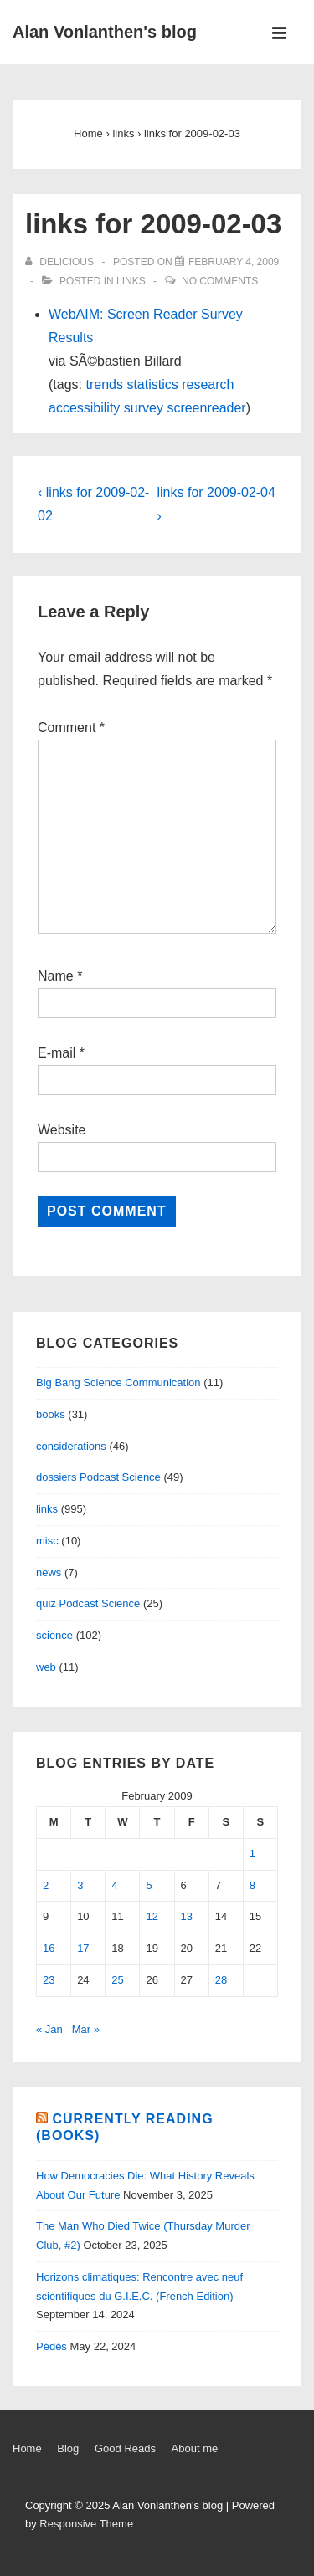 Image resolution: width=314 pixels, height=2576 pixels. I want to click on 28 [Posts published on February 28, 2009], so click(221, 1980).